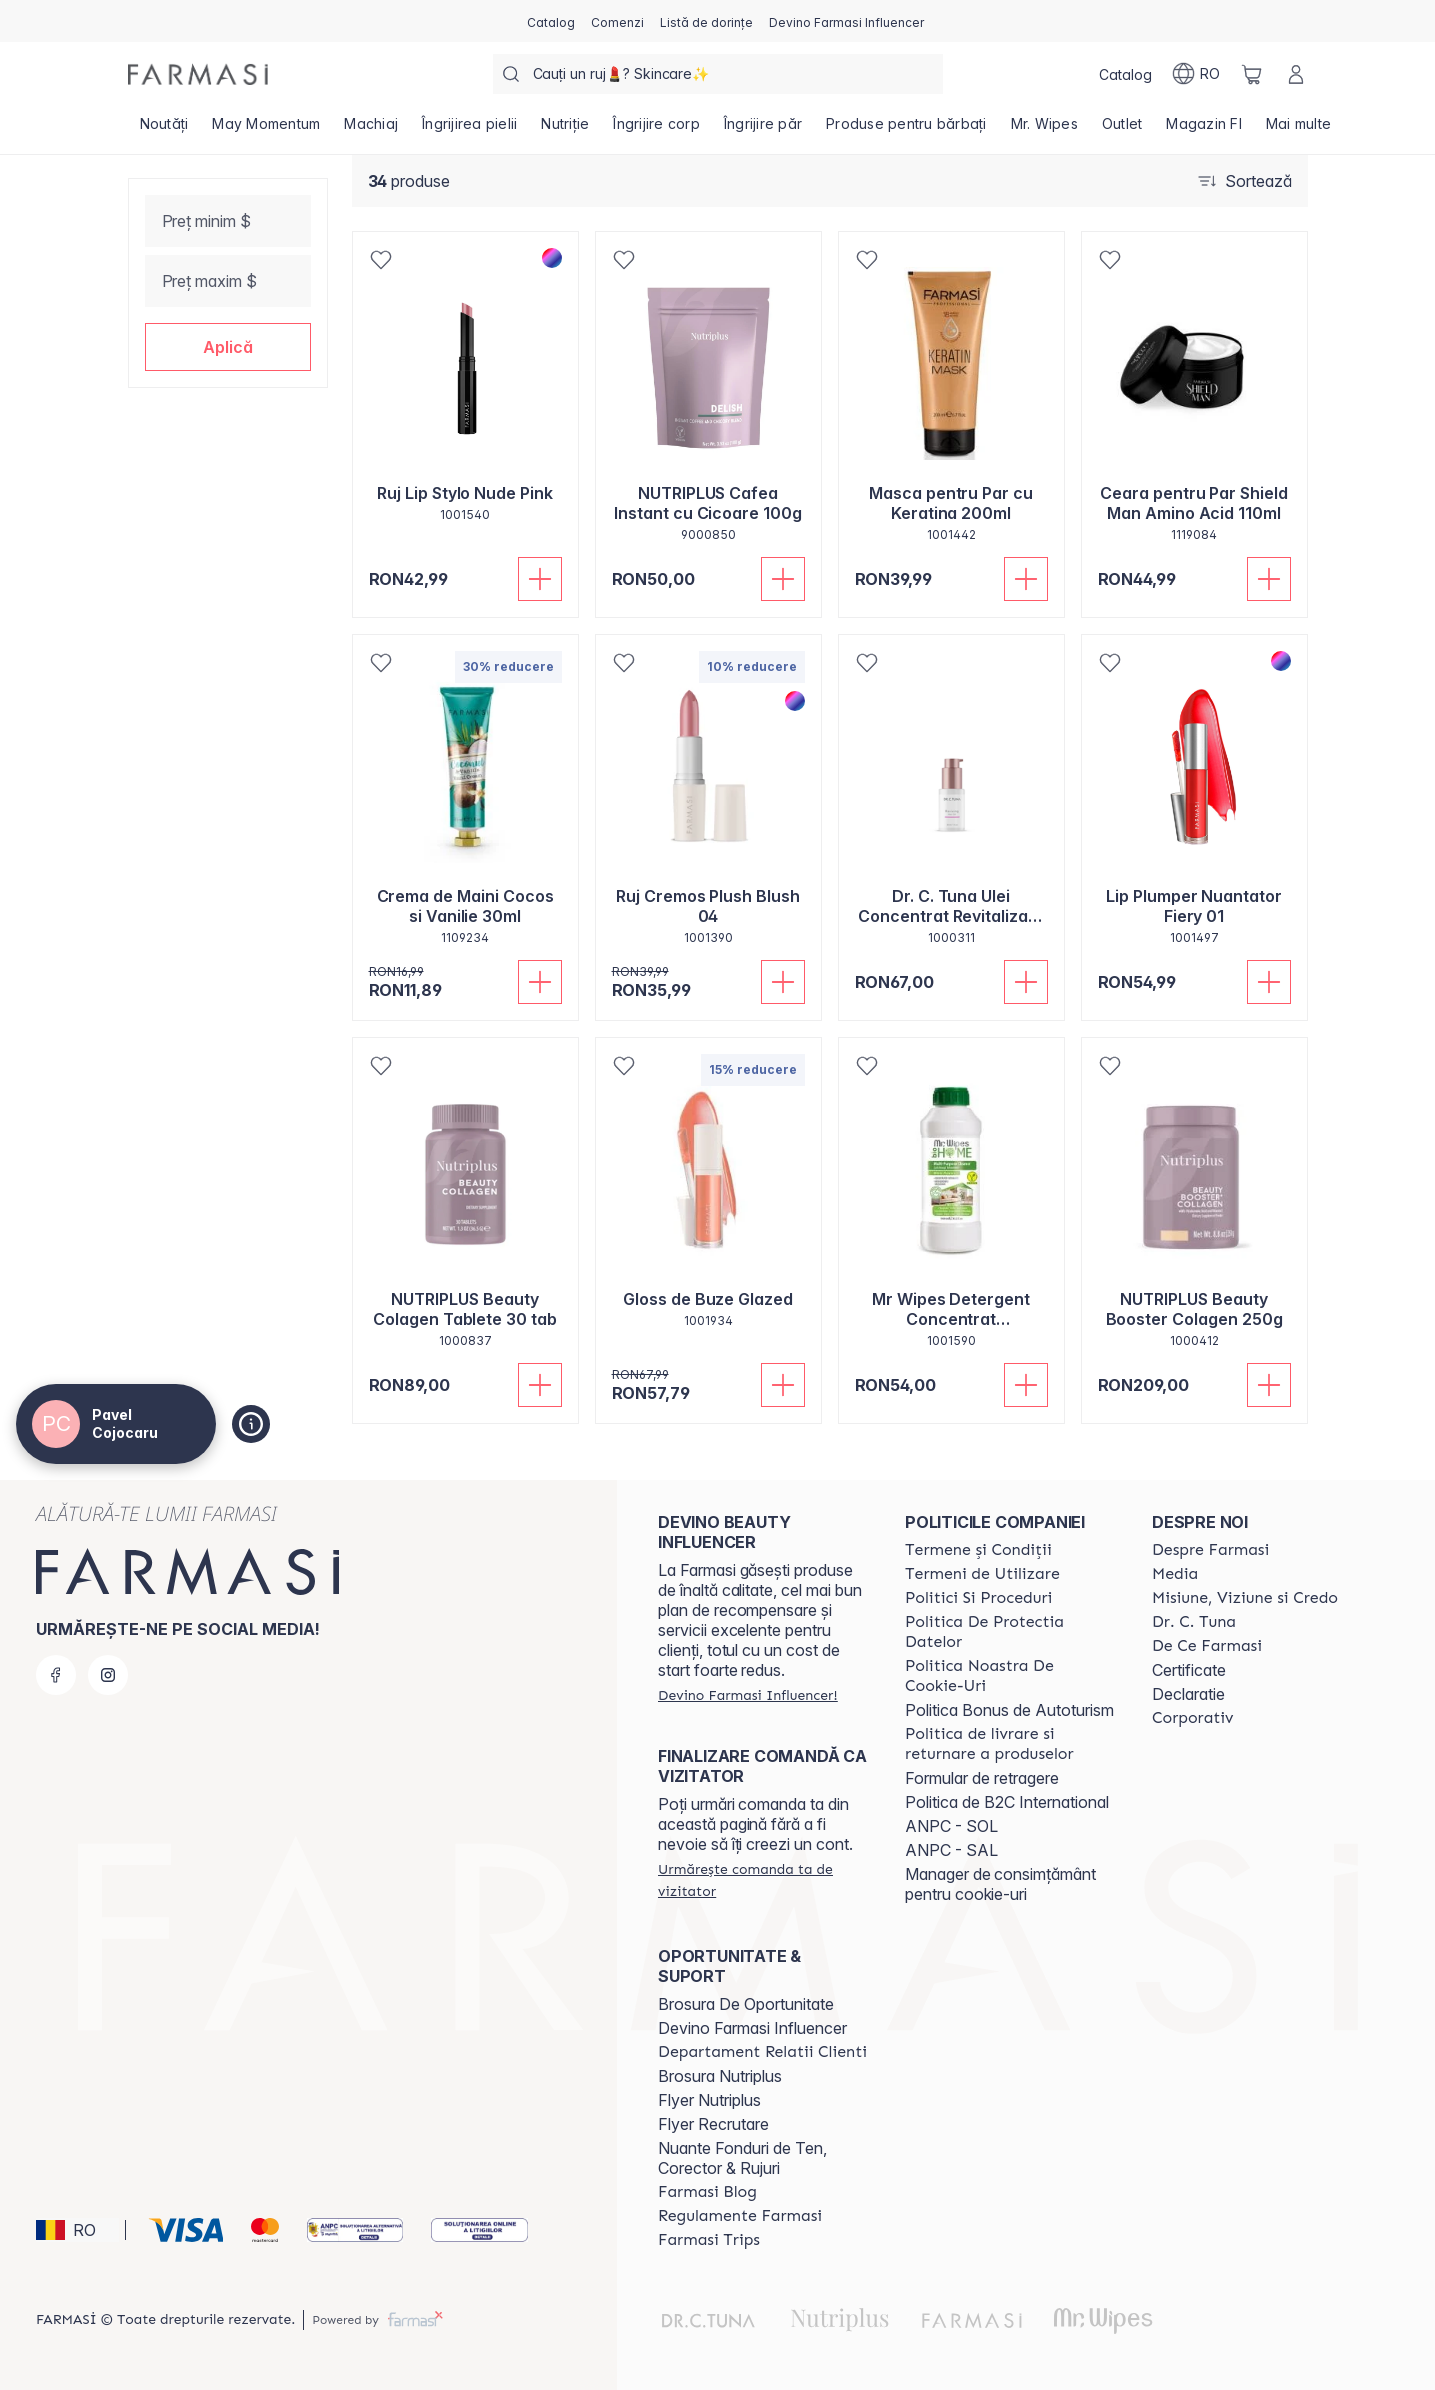 Image resolution: width=1435 pixels, height=2390 pixels. Describe the element at coordinates (1188, 1694) in the screenshot. I see `Declaratie` at that location.